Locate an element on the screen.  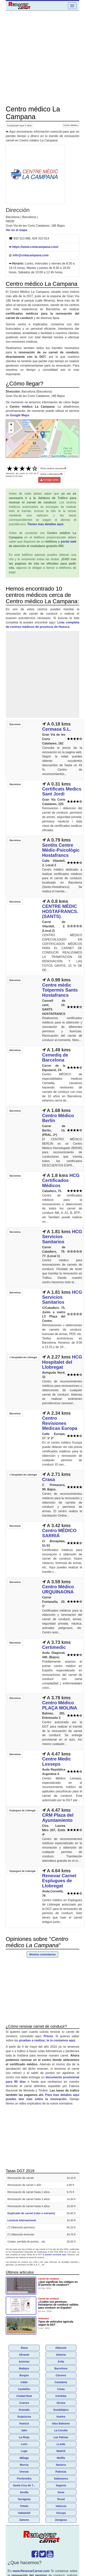
Melilla is located at coordinates (61, 2457).